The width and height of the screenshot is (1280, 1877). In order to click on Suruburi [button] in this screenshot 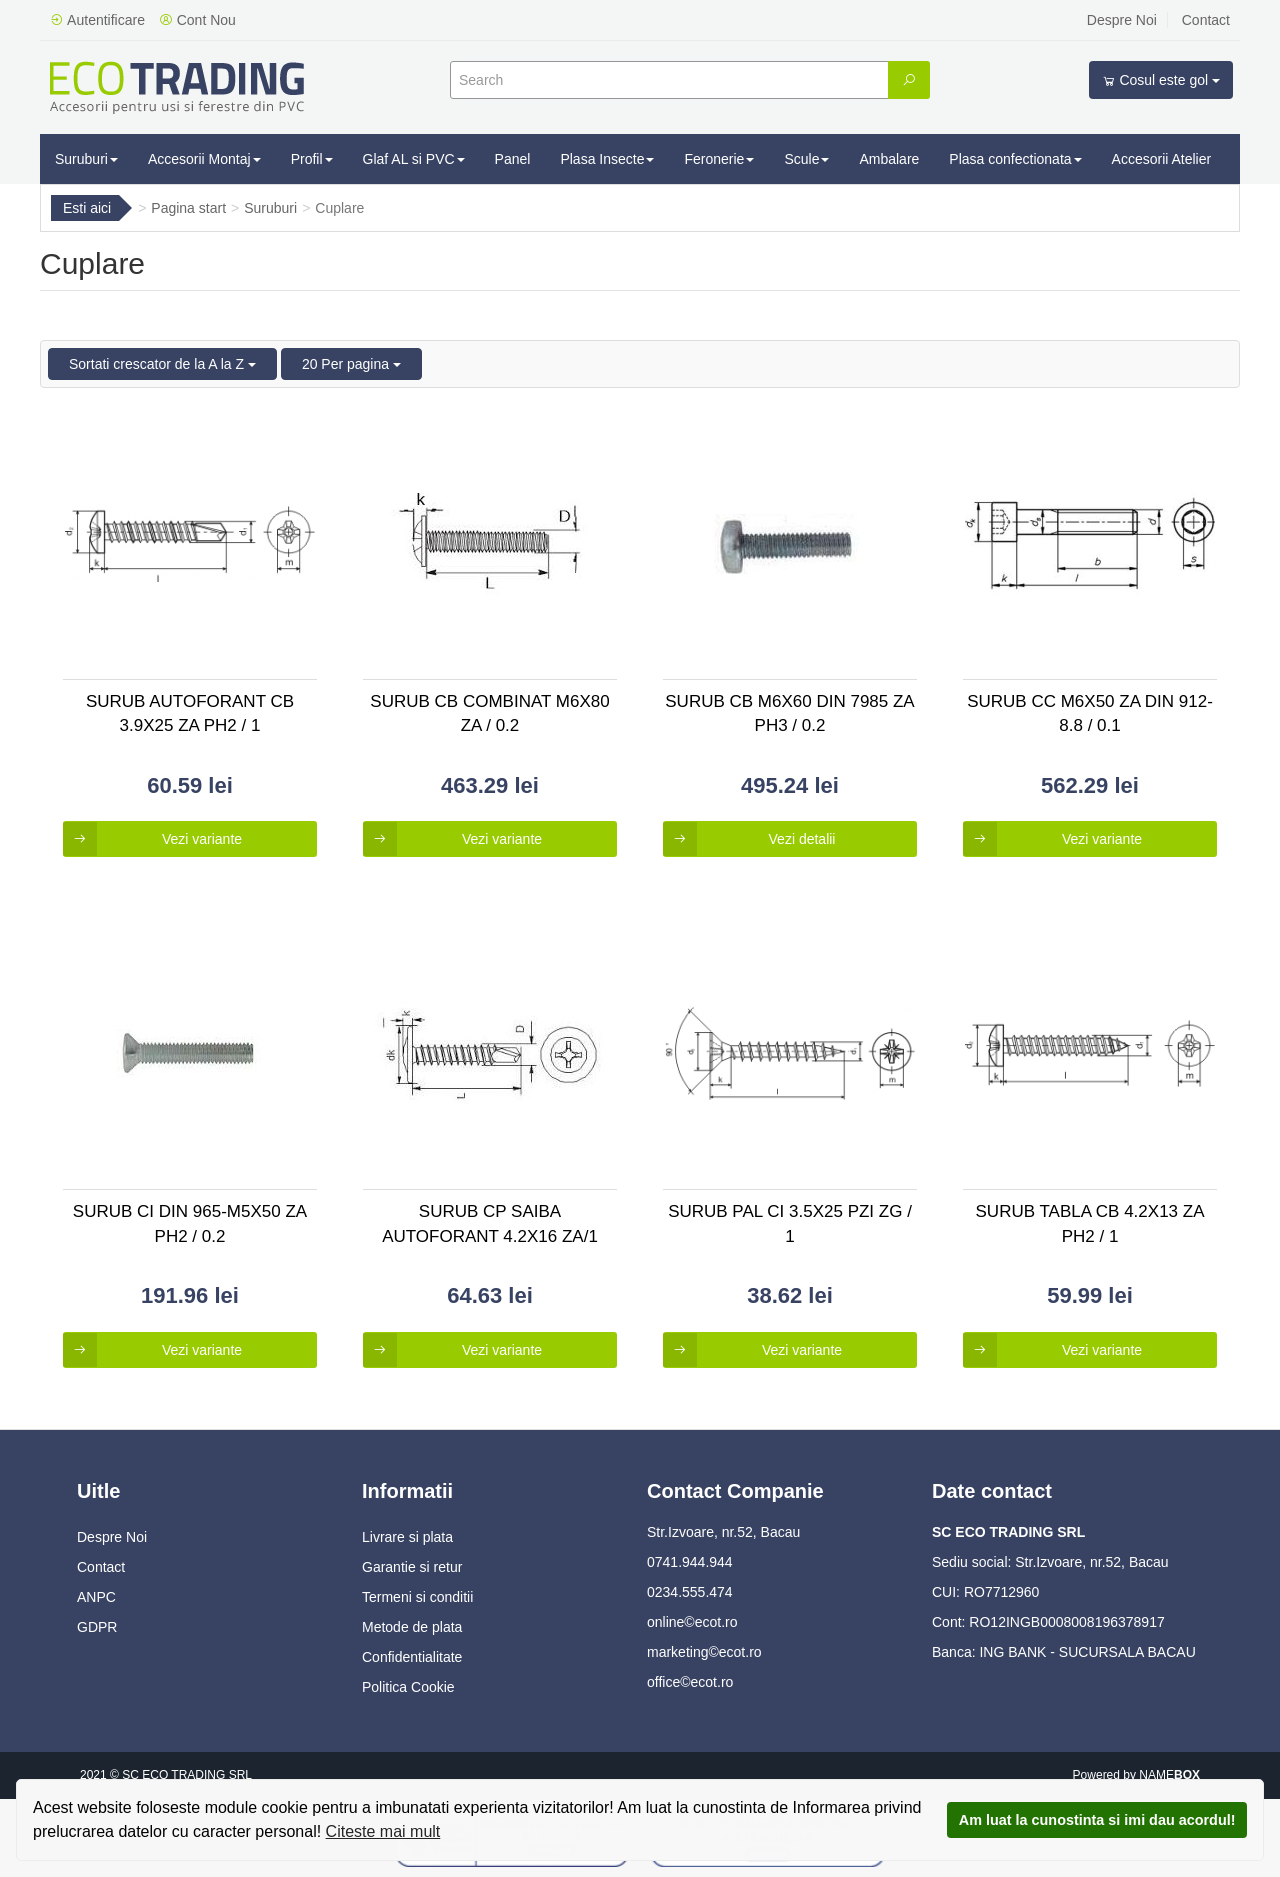, I will do `click(86, 159)`.